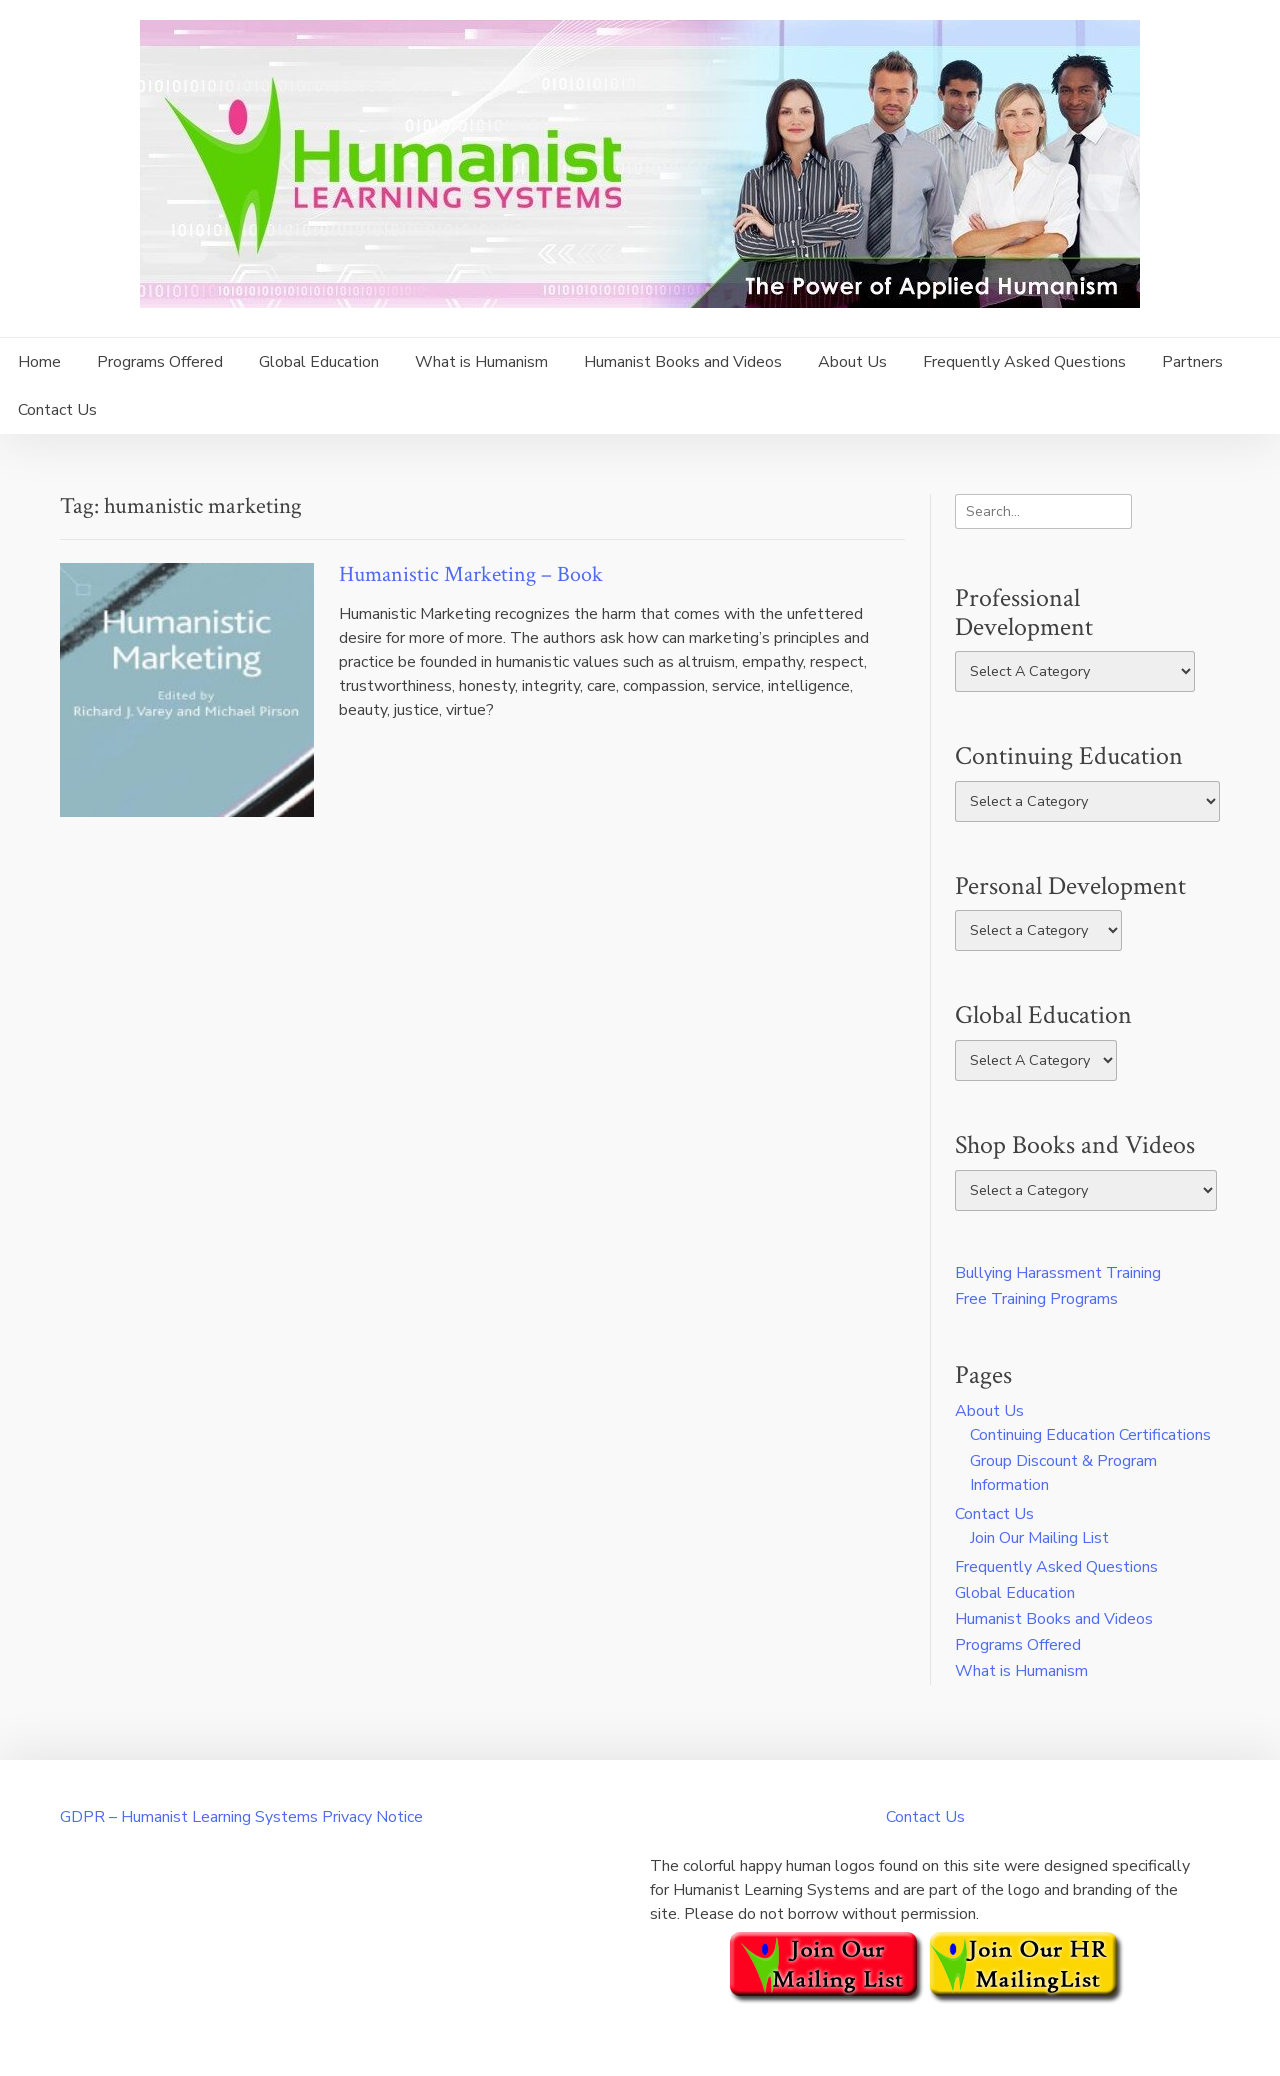 The width and height of the screenshot is (1280, 2076). Describe the element at coordinates (1090, 1435) in the screenshot. I see `Continuing Education Certifications` at that location.